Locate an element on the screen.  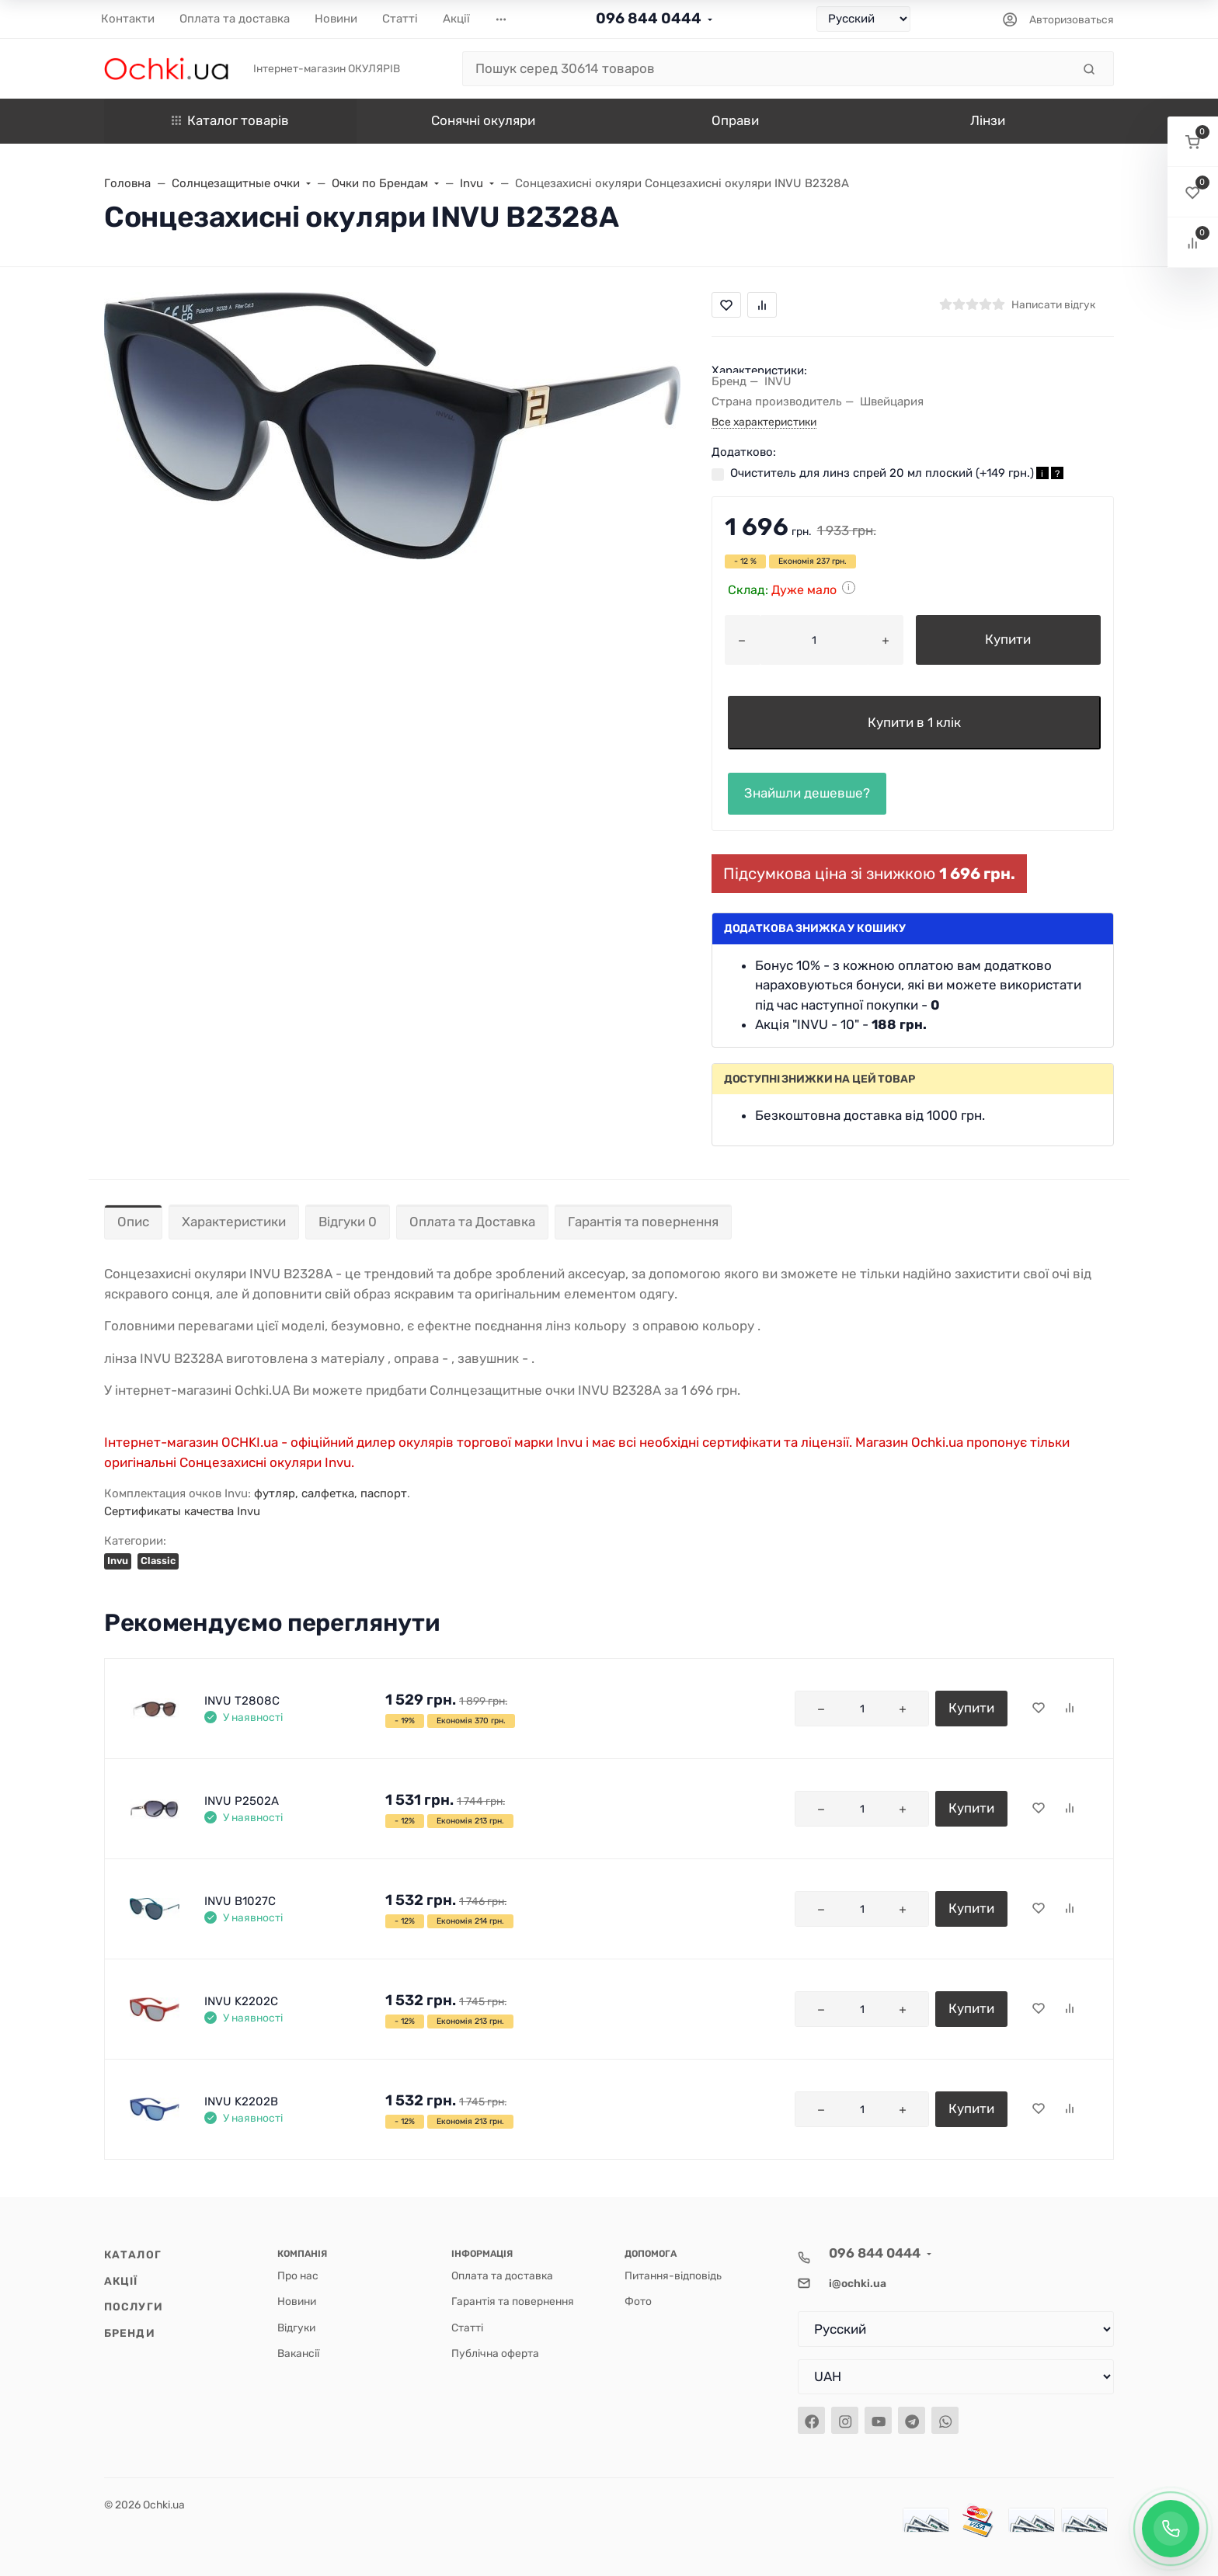
Відгуки is located at coordinates (296, 2327).